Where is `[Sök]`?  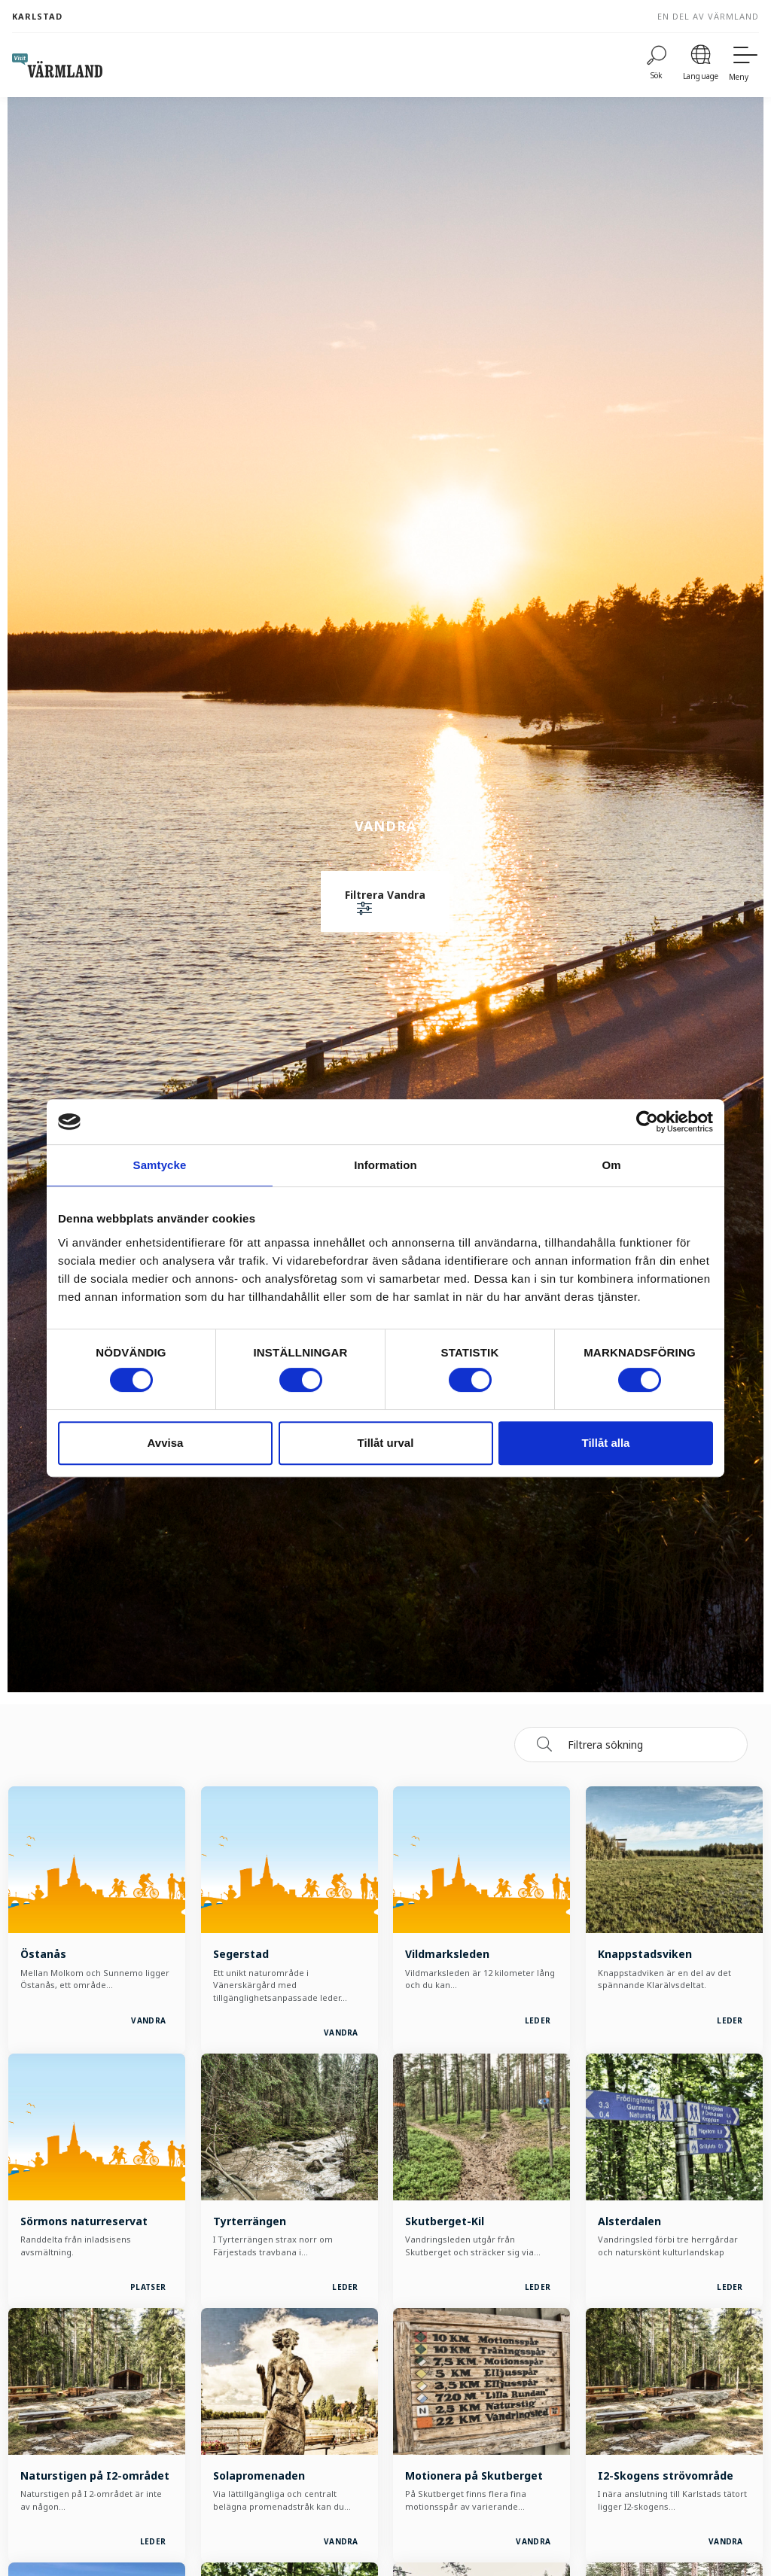
[Sök] is located at coordinates (656, 65).